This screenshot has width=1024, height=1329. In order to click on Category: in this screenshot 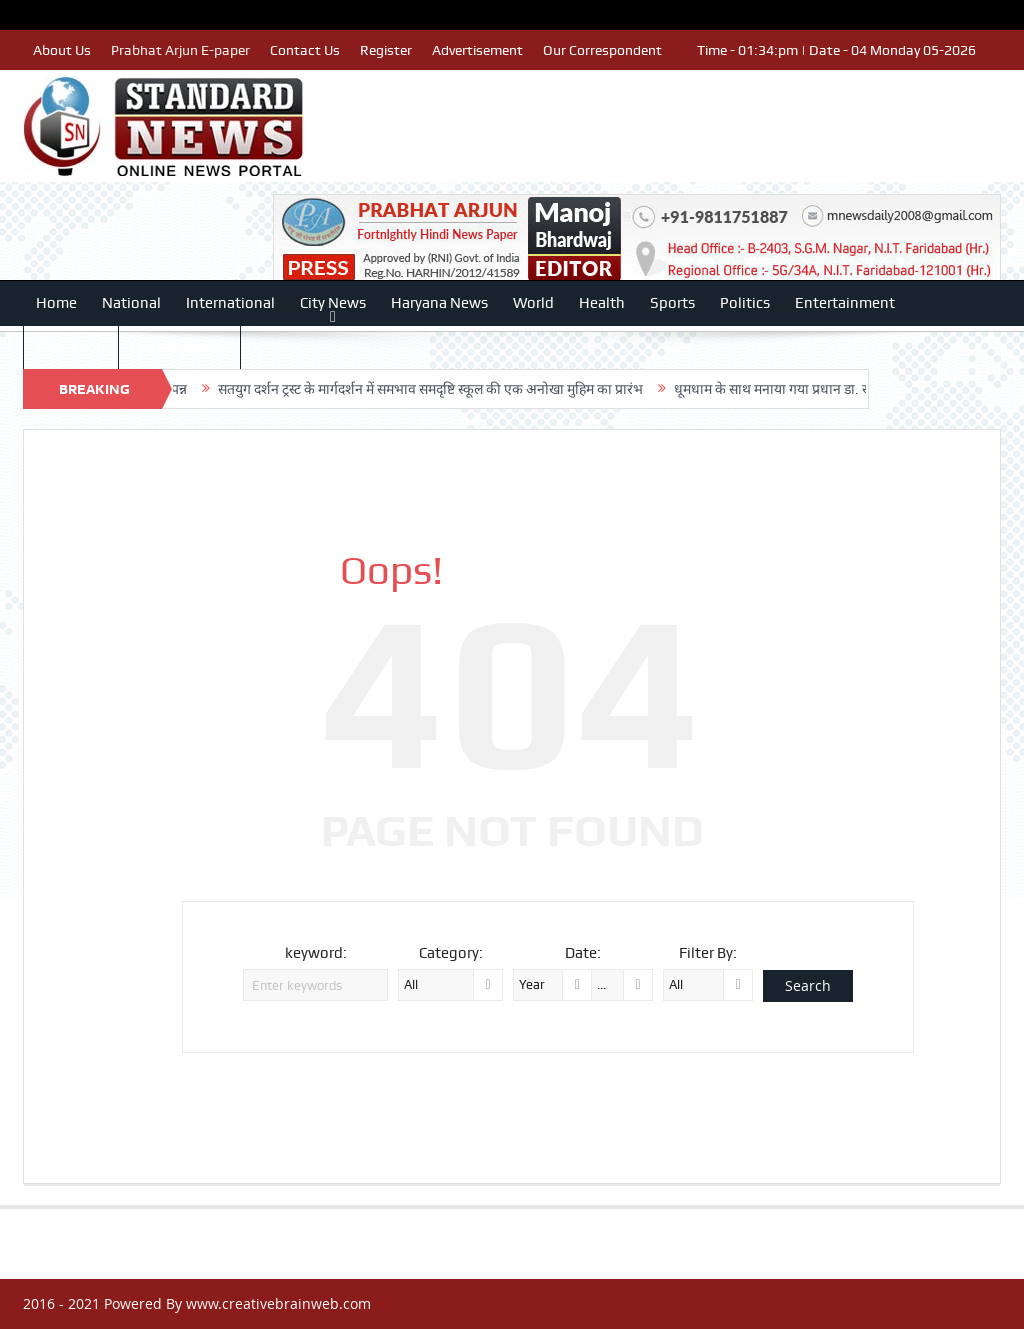, I will do `click(451, 953)`.